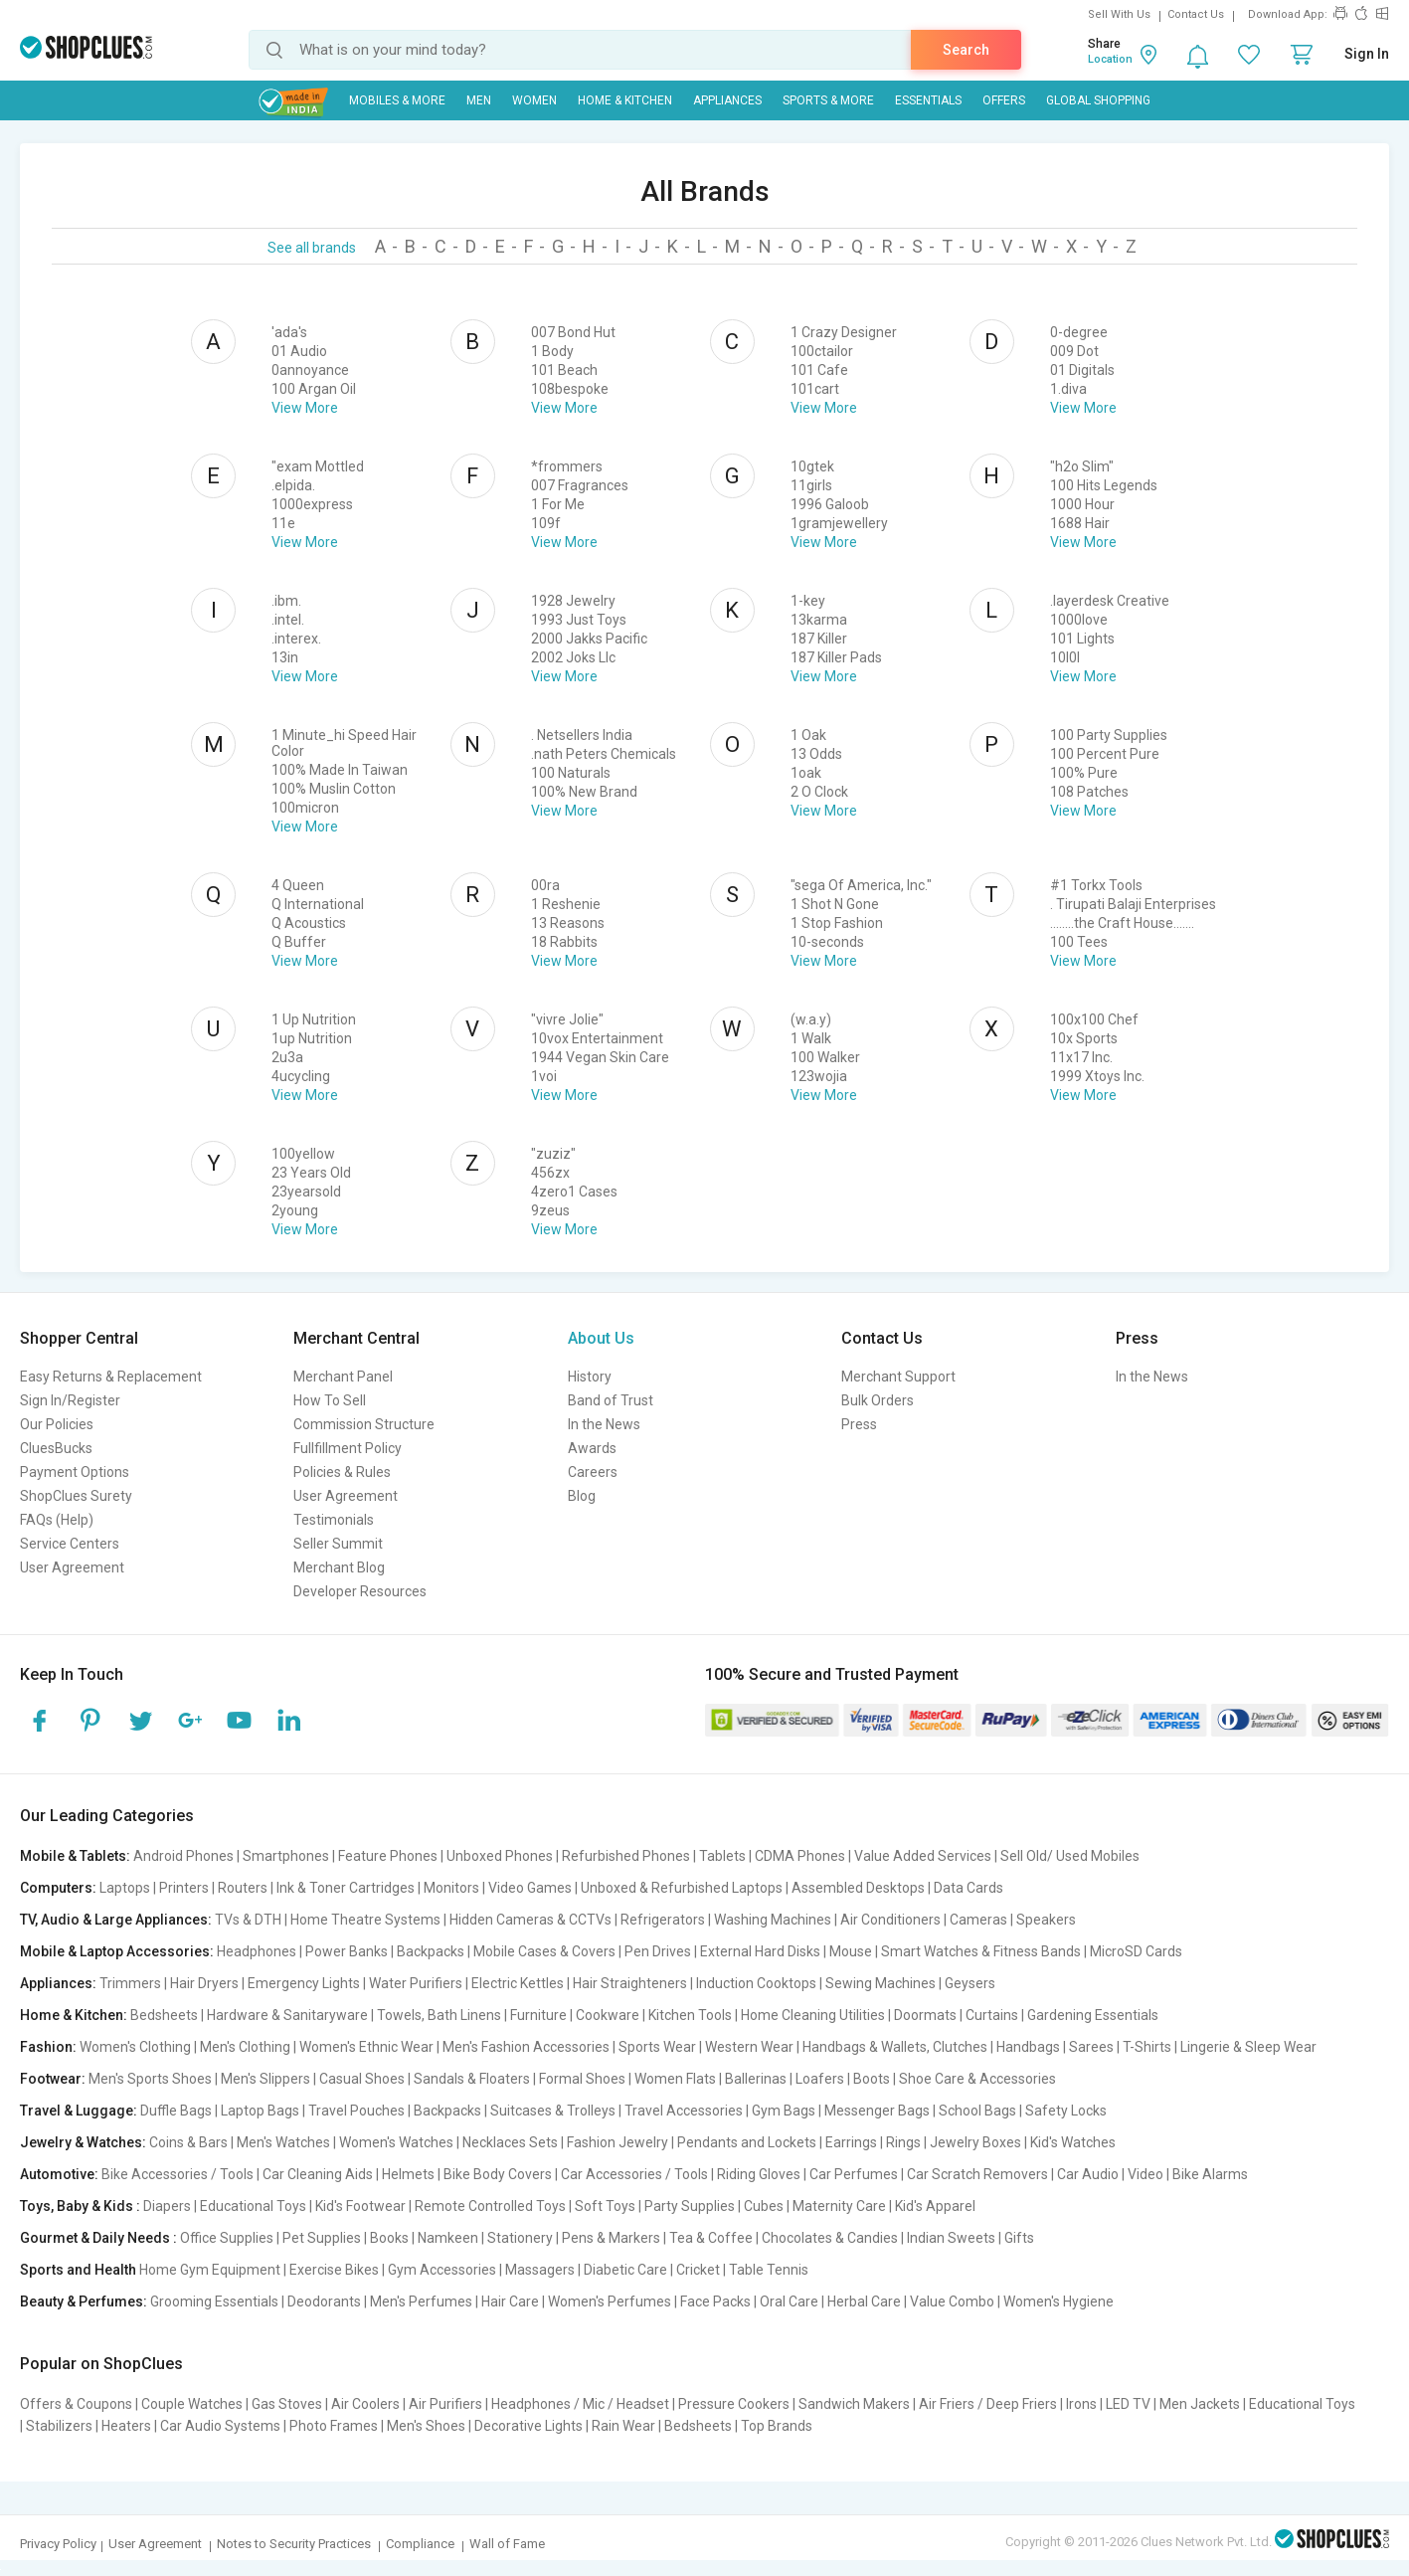  Describe the element at coordinates (117, 1951) in the screenshot. I see `Mobile & Laptop Accessories:` at that location.